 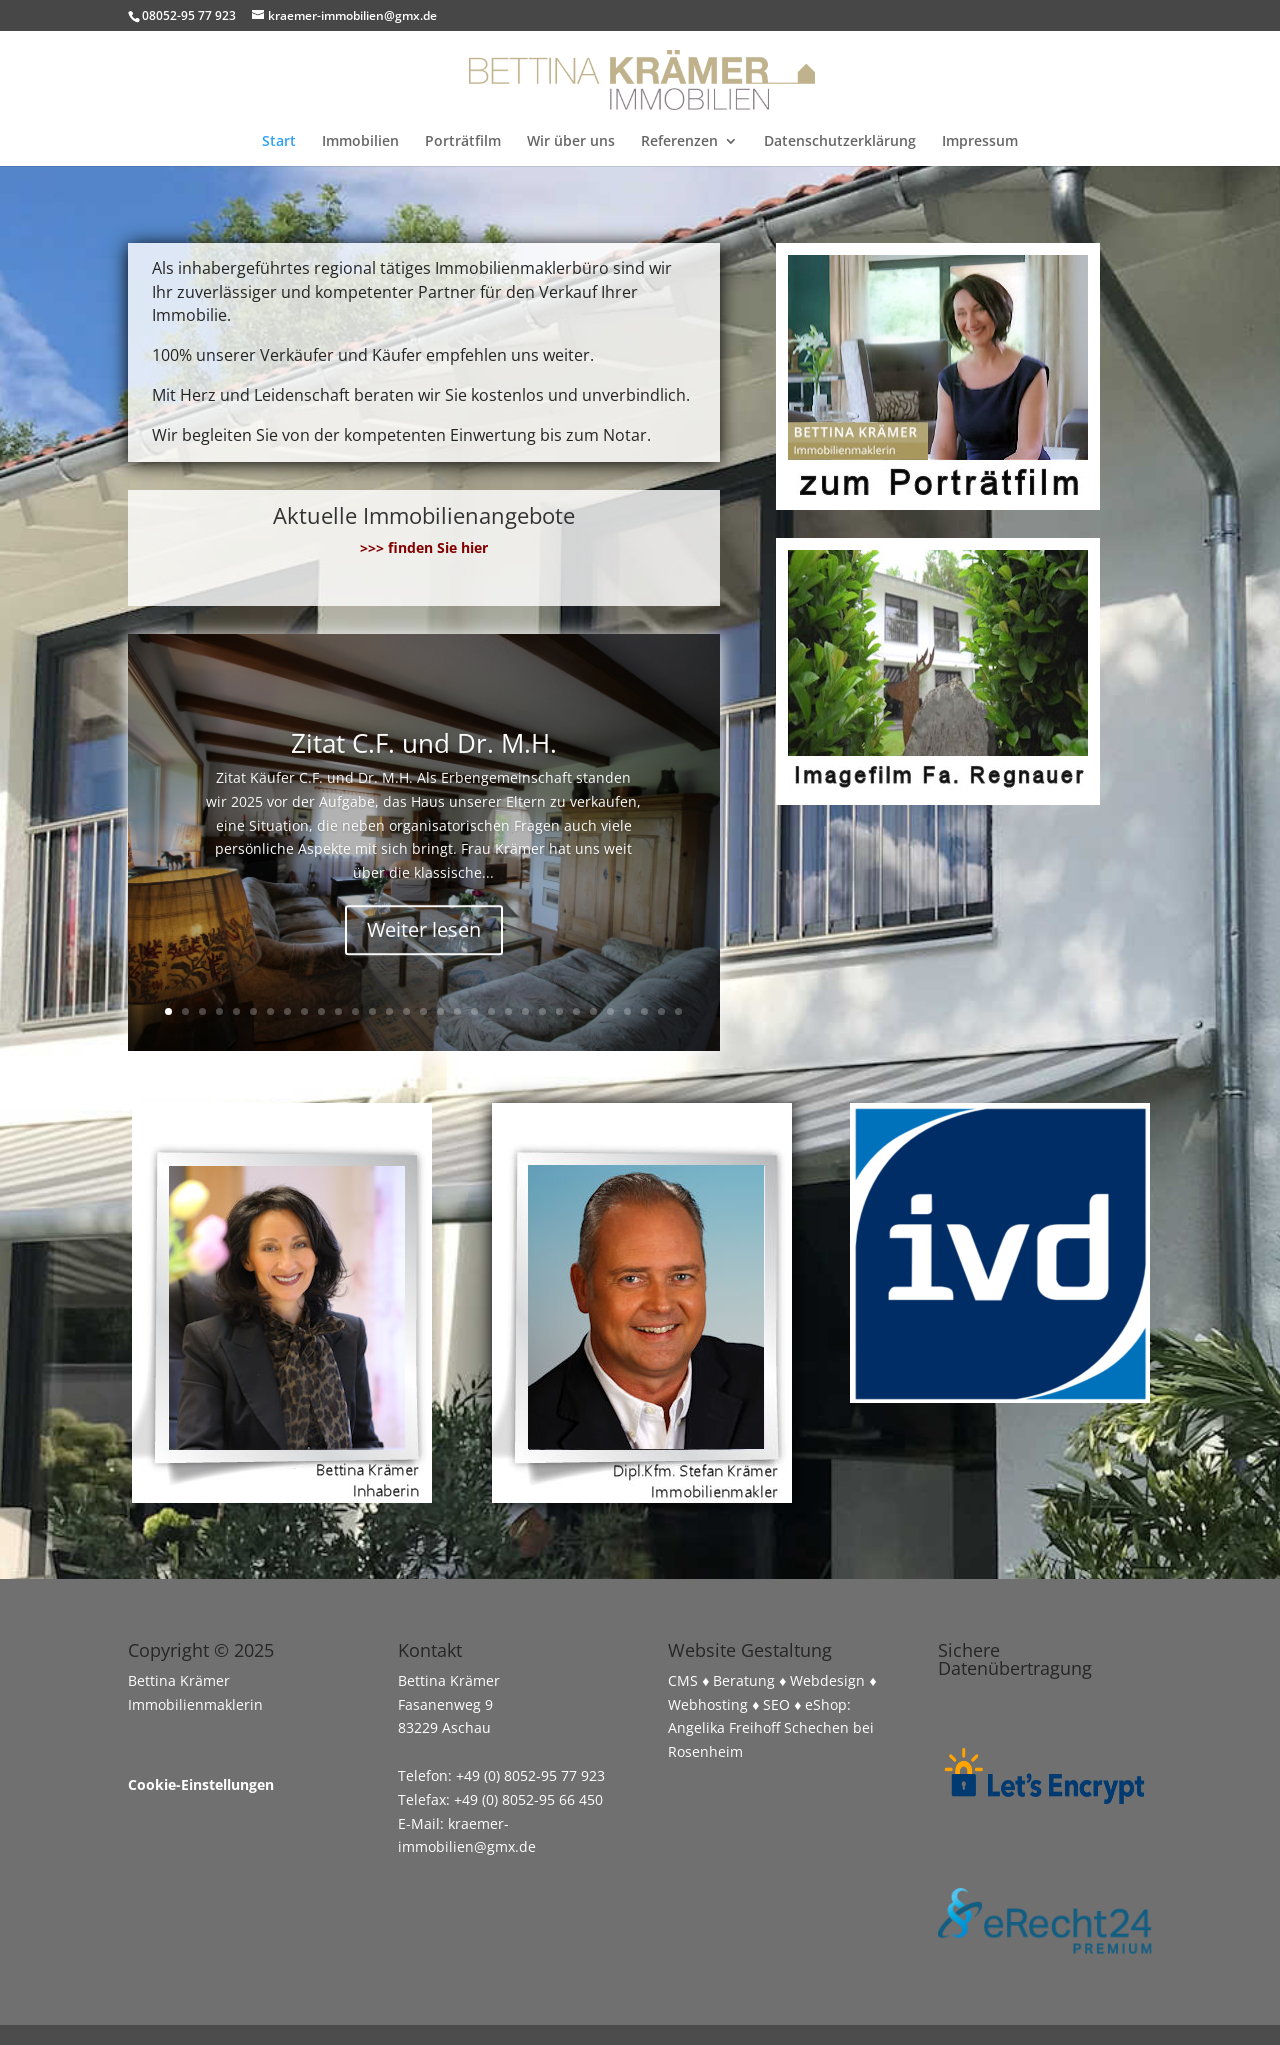 What do you see at coordinates (457, 1011) in the screenshot?
I see `18` at bounding box center [457, 1011].